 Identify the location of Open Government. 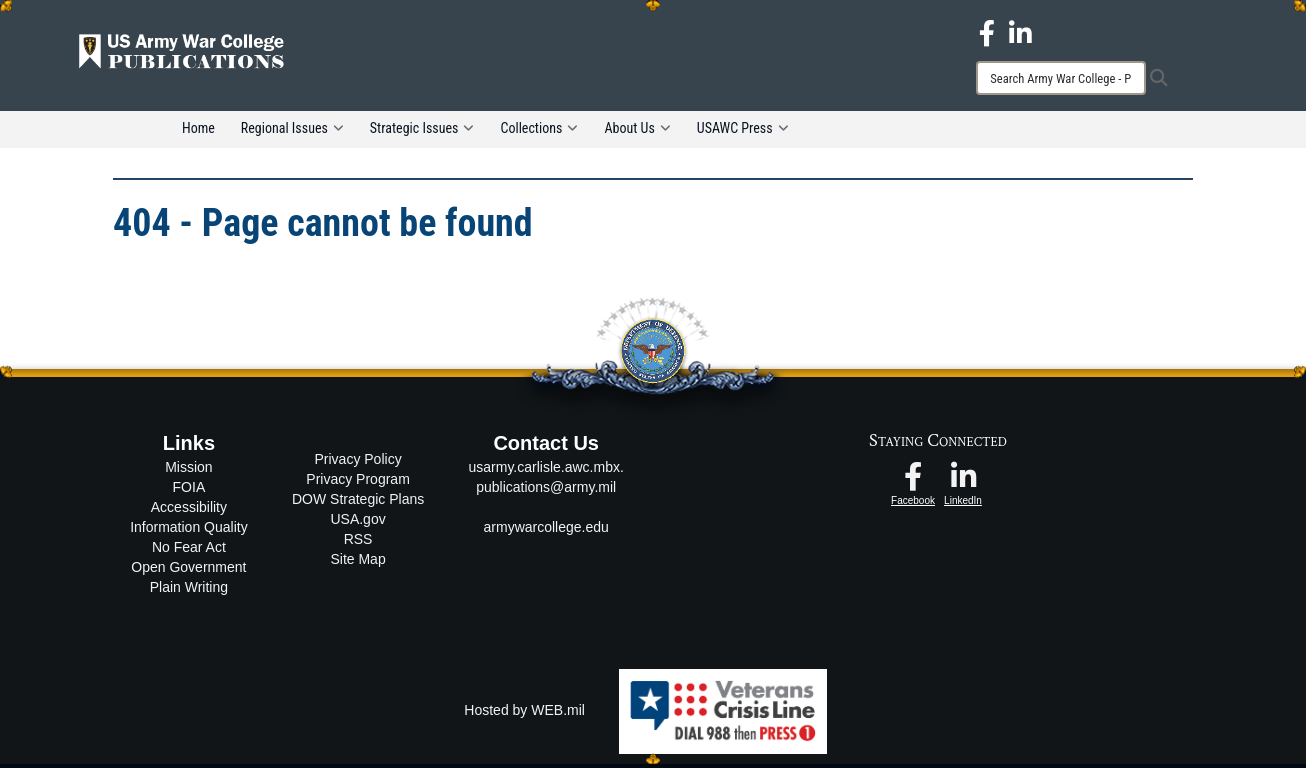
(188, 571).